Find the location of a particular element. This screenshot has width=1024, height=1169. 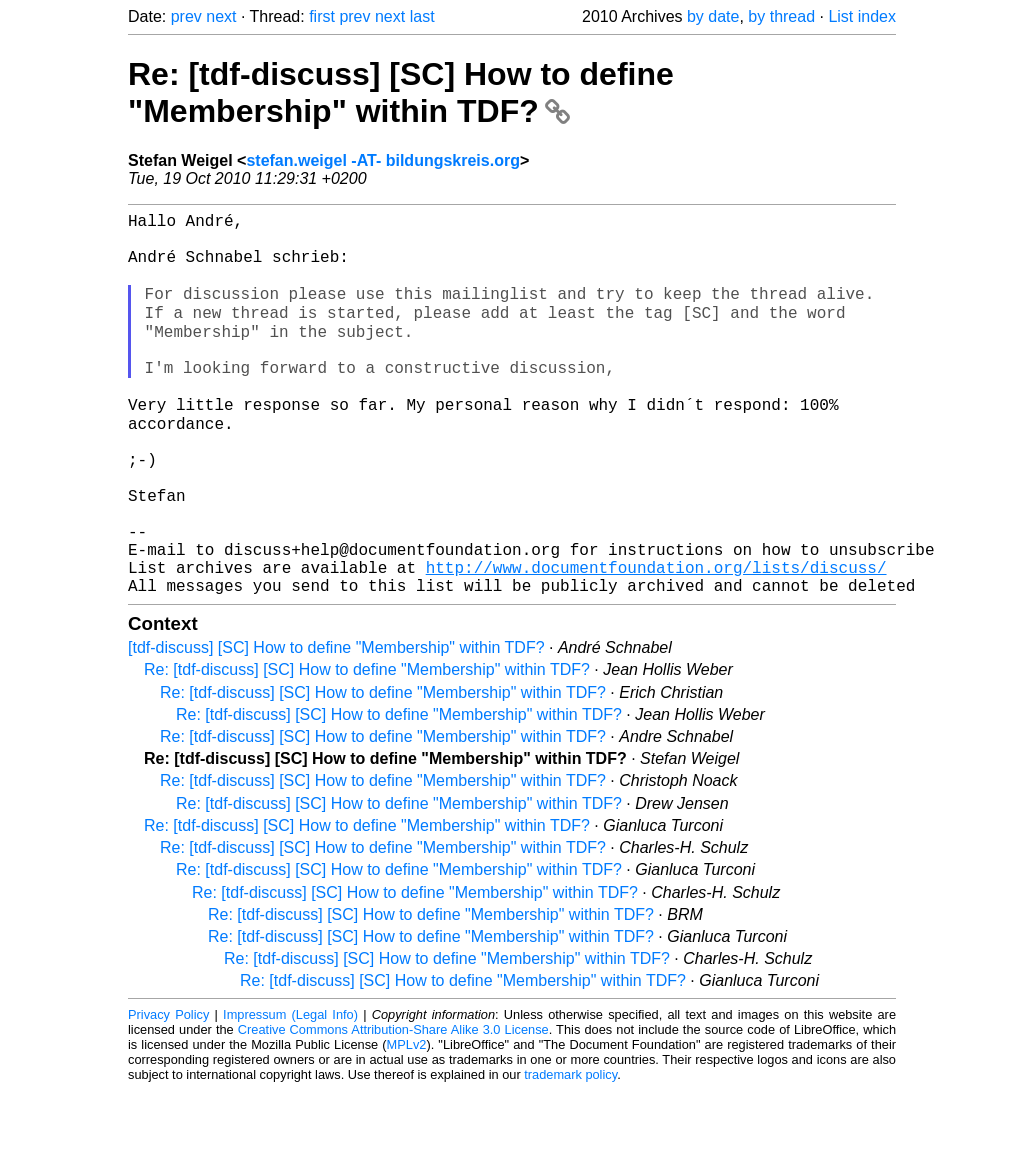

by date is located at coordinates (713, 16).